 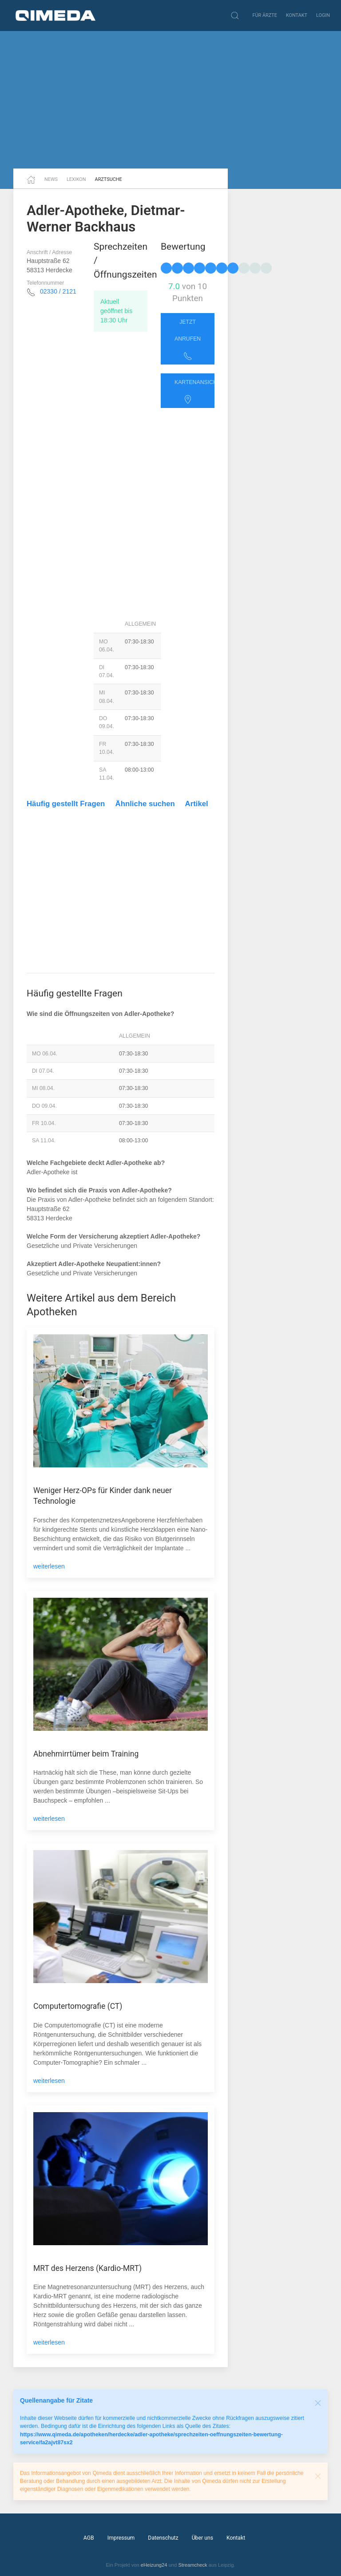 I want to click on Kartenansicht, so click(x=194, y=391).